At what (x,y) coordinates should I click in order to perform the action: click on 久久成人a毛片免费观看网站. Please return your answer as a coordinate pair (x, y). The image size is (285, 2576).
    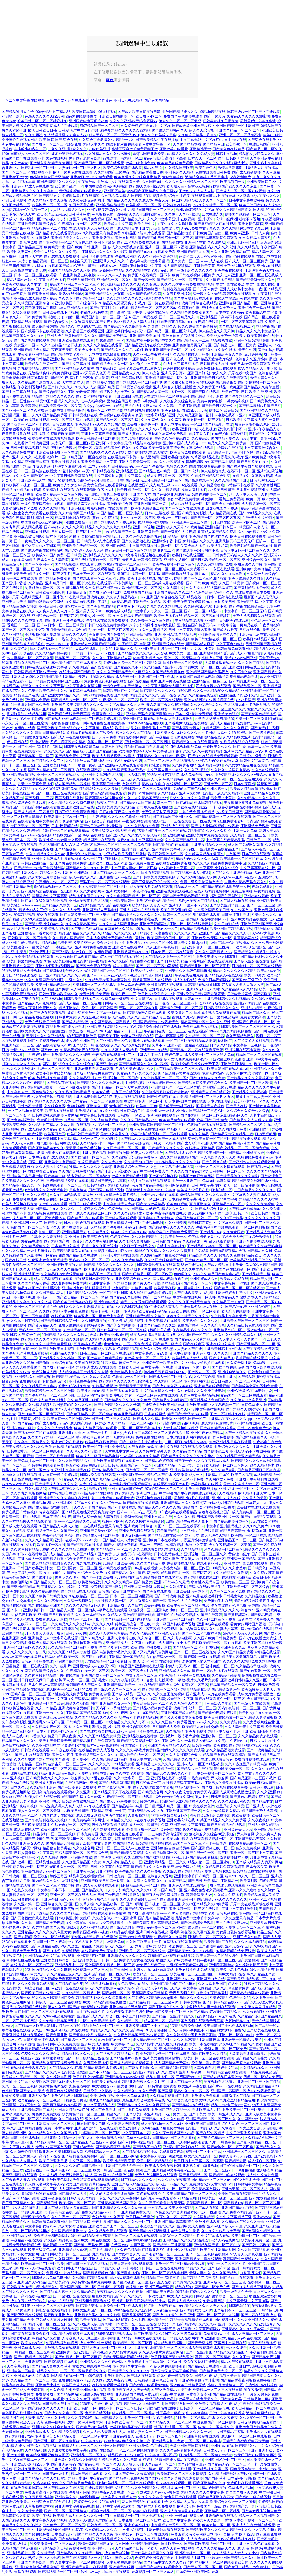
    Looking at the image, I should click on (61, 2175).